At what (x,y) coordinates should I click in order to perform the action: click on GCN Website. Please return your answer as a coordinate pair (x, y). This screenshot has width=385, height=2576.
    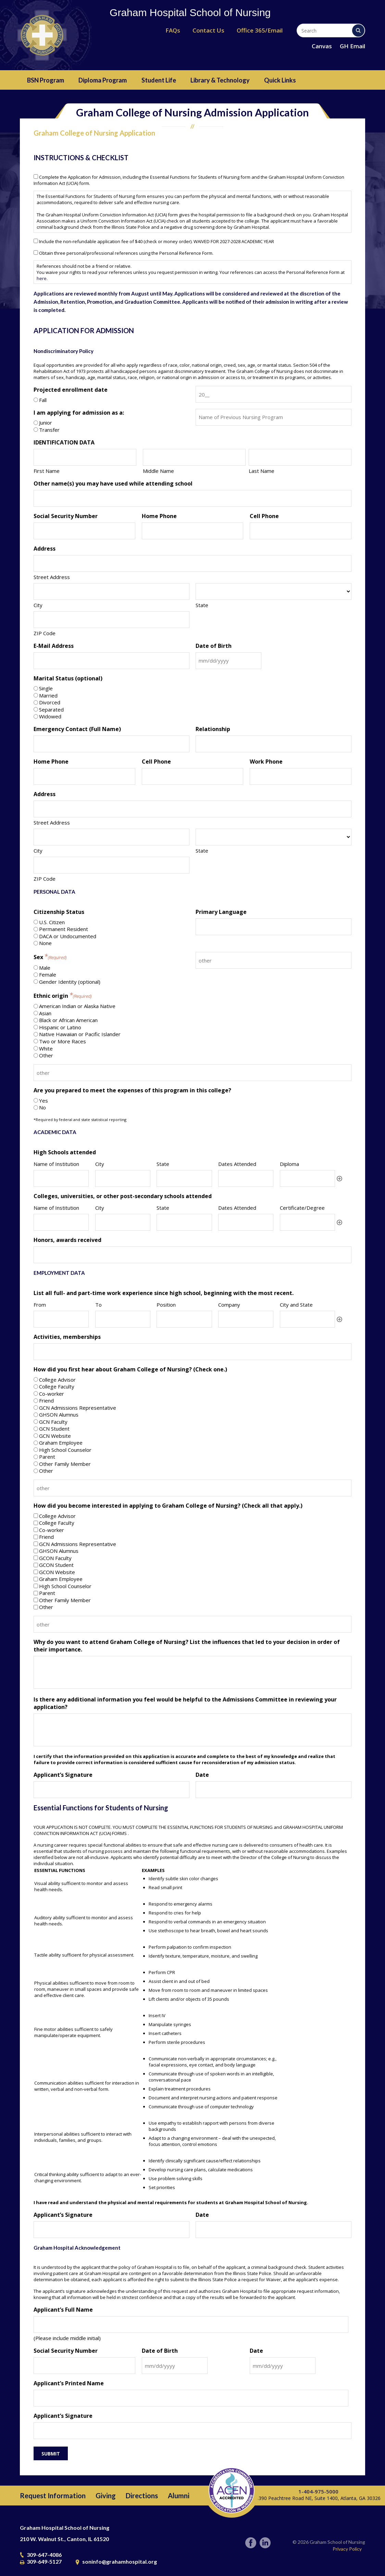
    Looking at the image, I should click on (55, 1435).